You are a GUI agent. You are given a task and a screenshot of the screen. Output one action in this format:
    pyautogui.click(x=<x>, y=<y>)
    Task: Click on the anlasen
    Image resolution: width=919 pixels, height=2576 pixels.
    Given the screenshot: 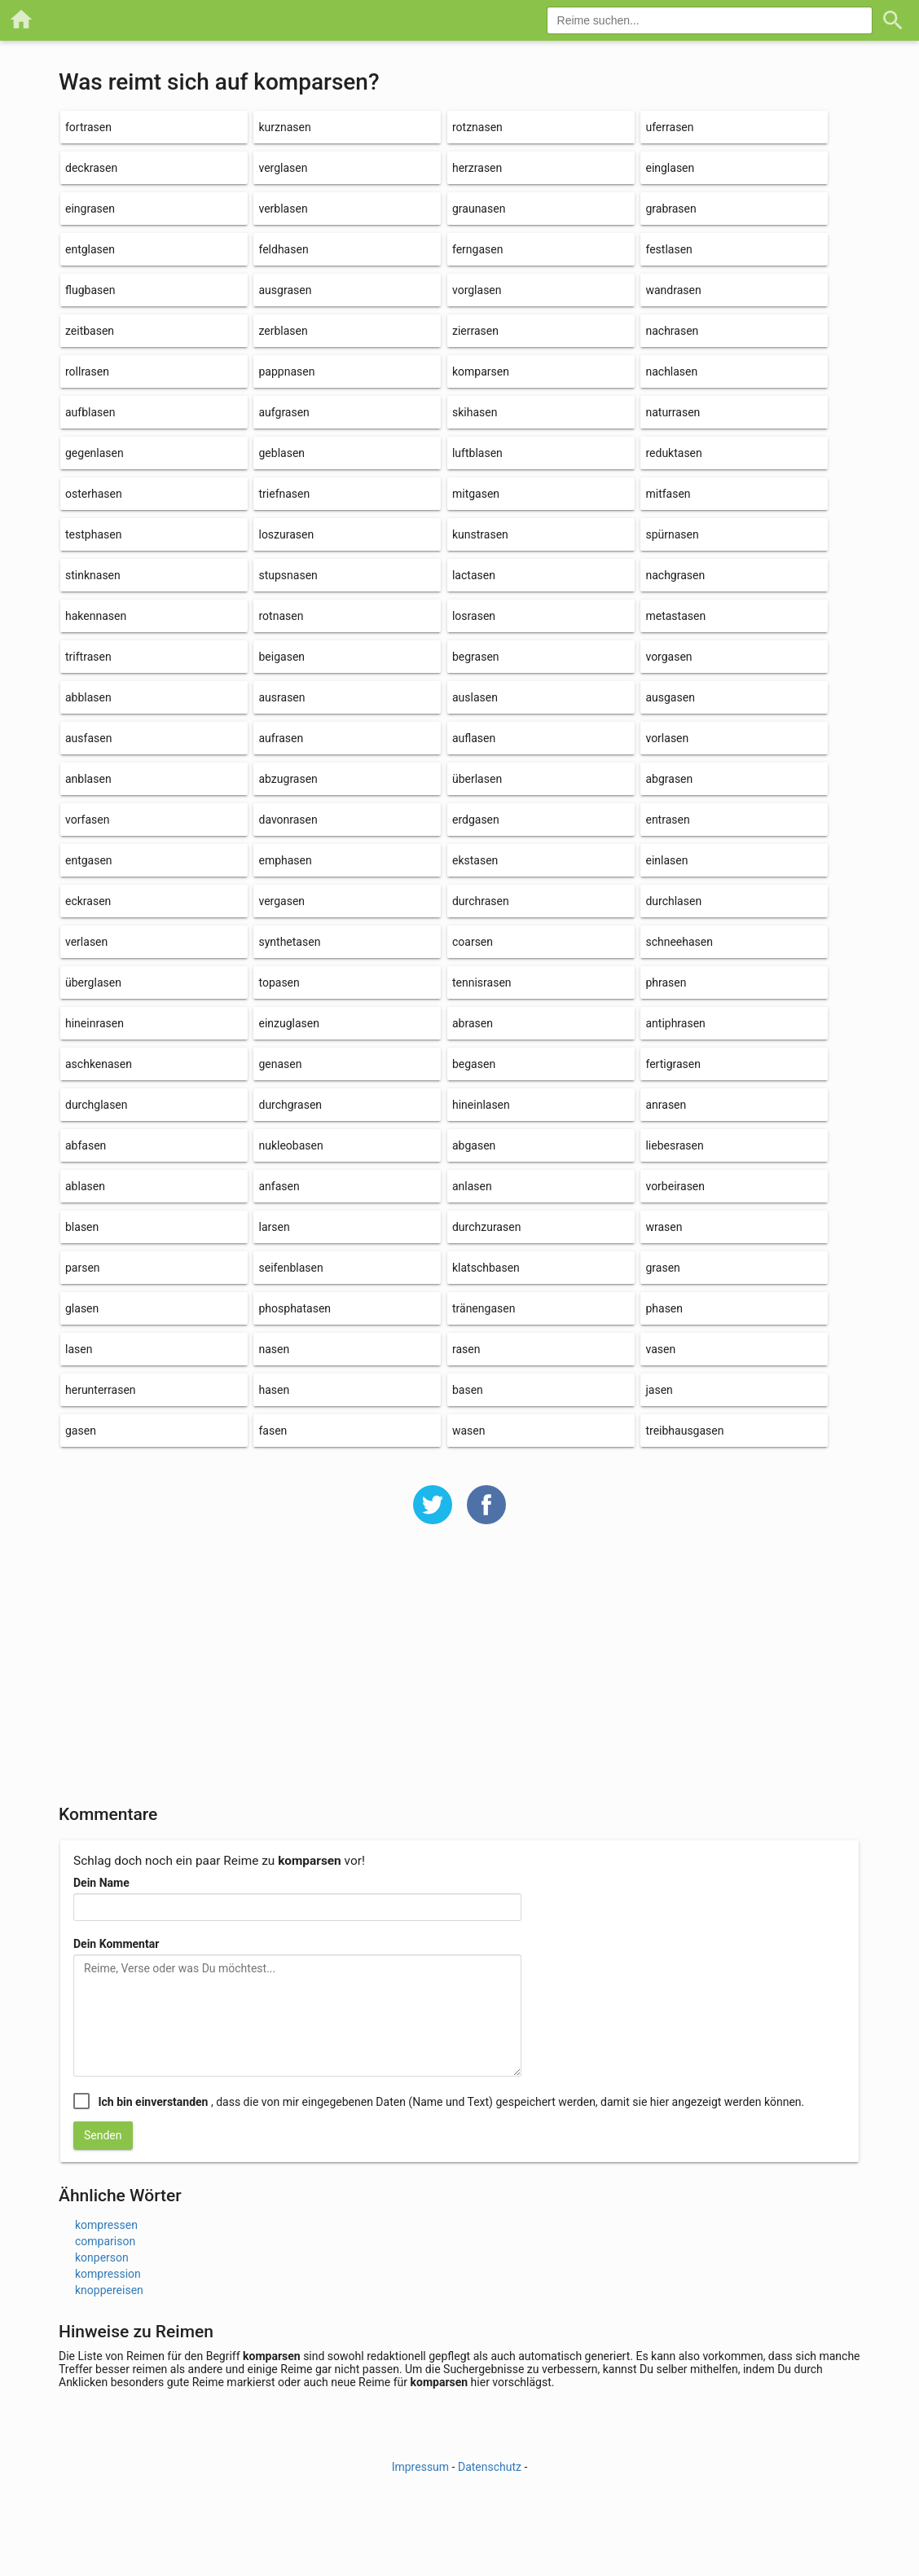 What is the action you would take?
    pyautogui.click(x=472, y=1186)
    